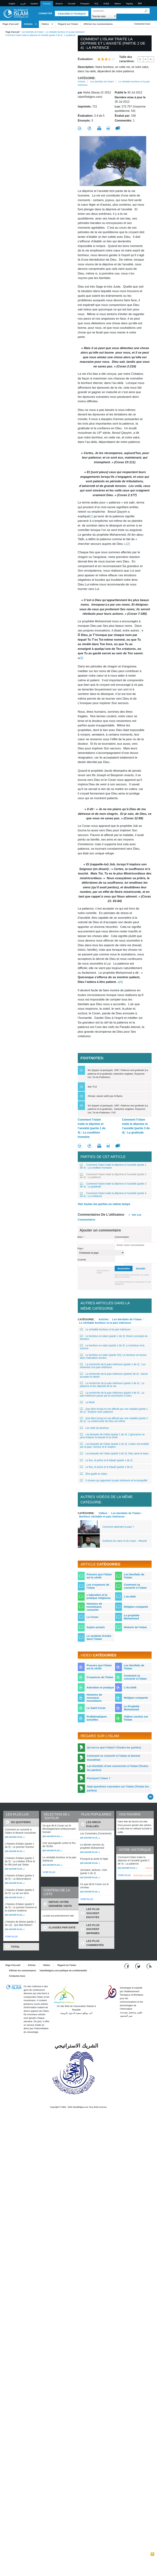  I want to click on Courriel:, so click(81, 1259).